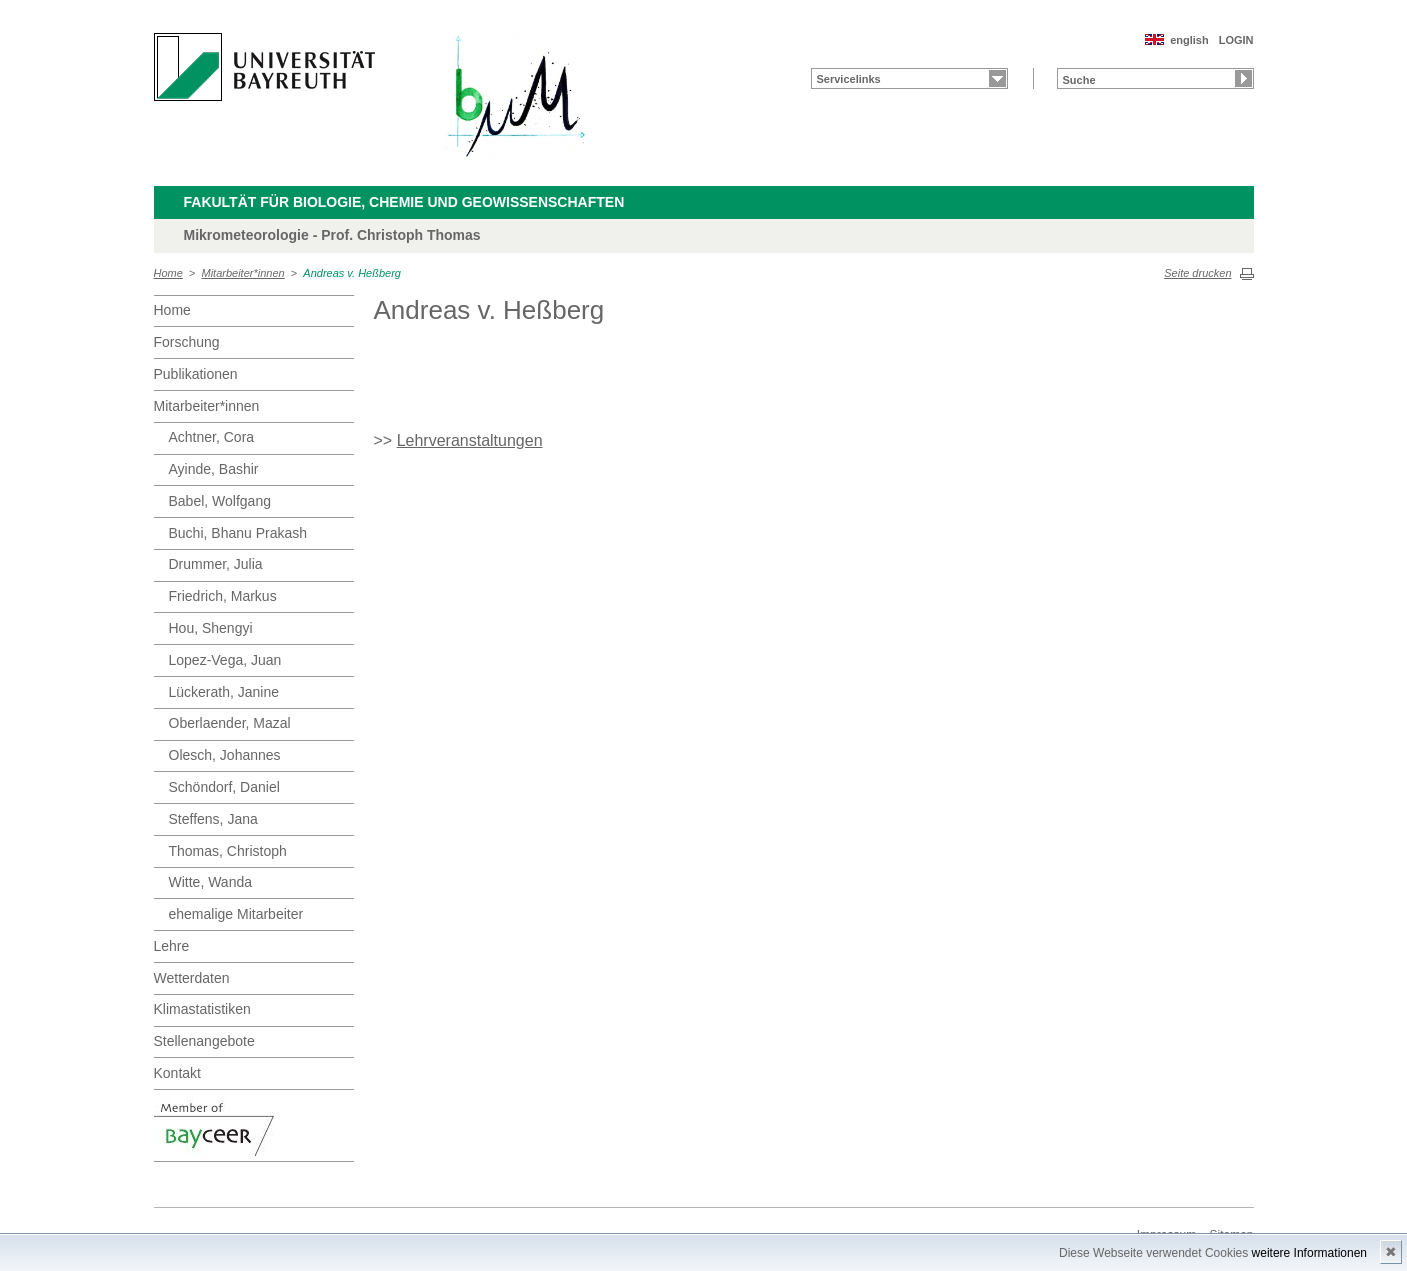 The height and width of the screenshot is (1271, 1407). Describe the element at coordinates (230, 723) in the screenshot. I see `Oberlaender, Mazal` at that location.